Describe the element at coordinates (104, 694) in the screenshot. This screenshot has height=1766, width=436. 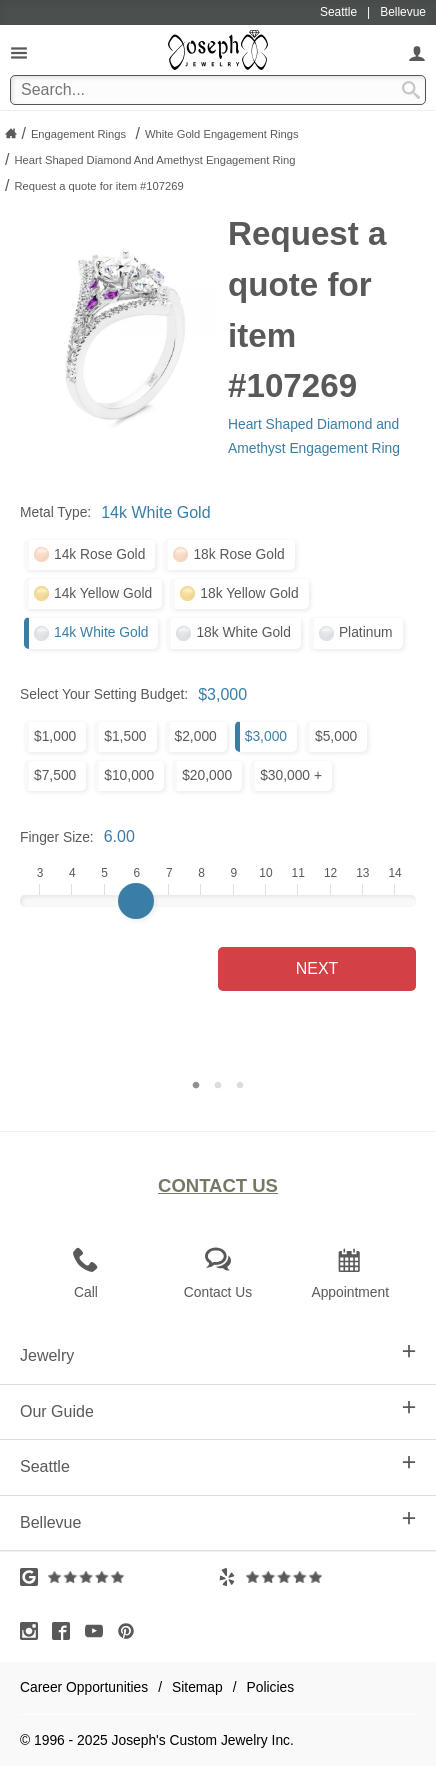
I see `Select Your Setting Budget:` at that location.